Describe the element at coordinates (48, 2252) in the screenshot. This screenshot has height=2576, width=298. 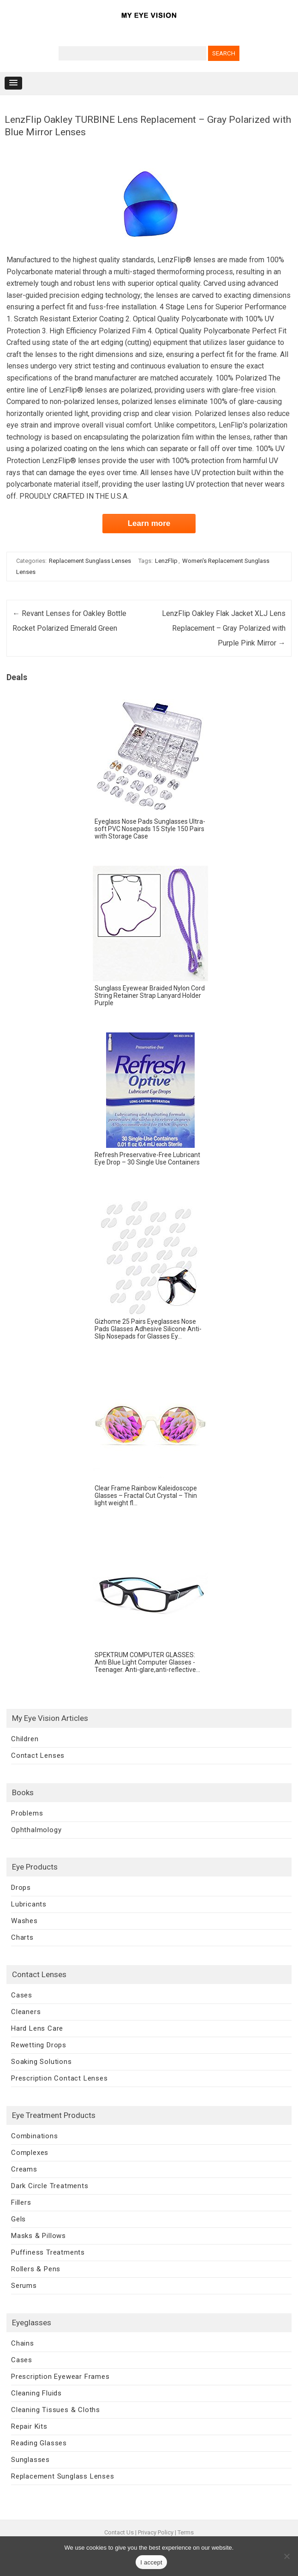
I see `Puffiness Treatments` at that location.